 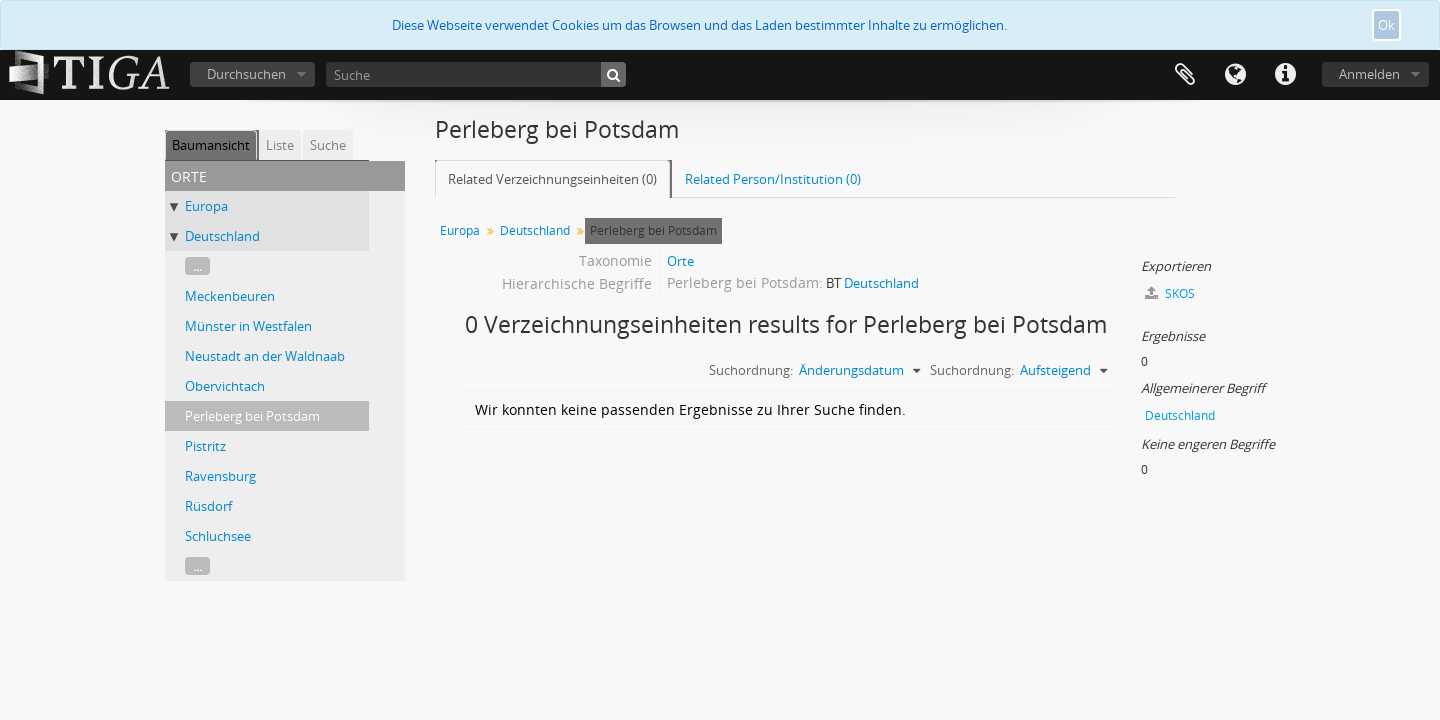 I want to click on Suche, so click(x=328, y=145).